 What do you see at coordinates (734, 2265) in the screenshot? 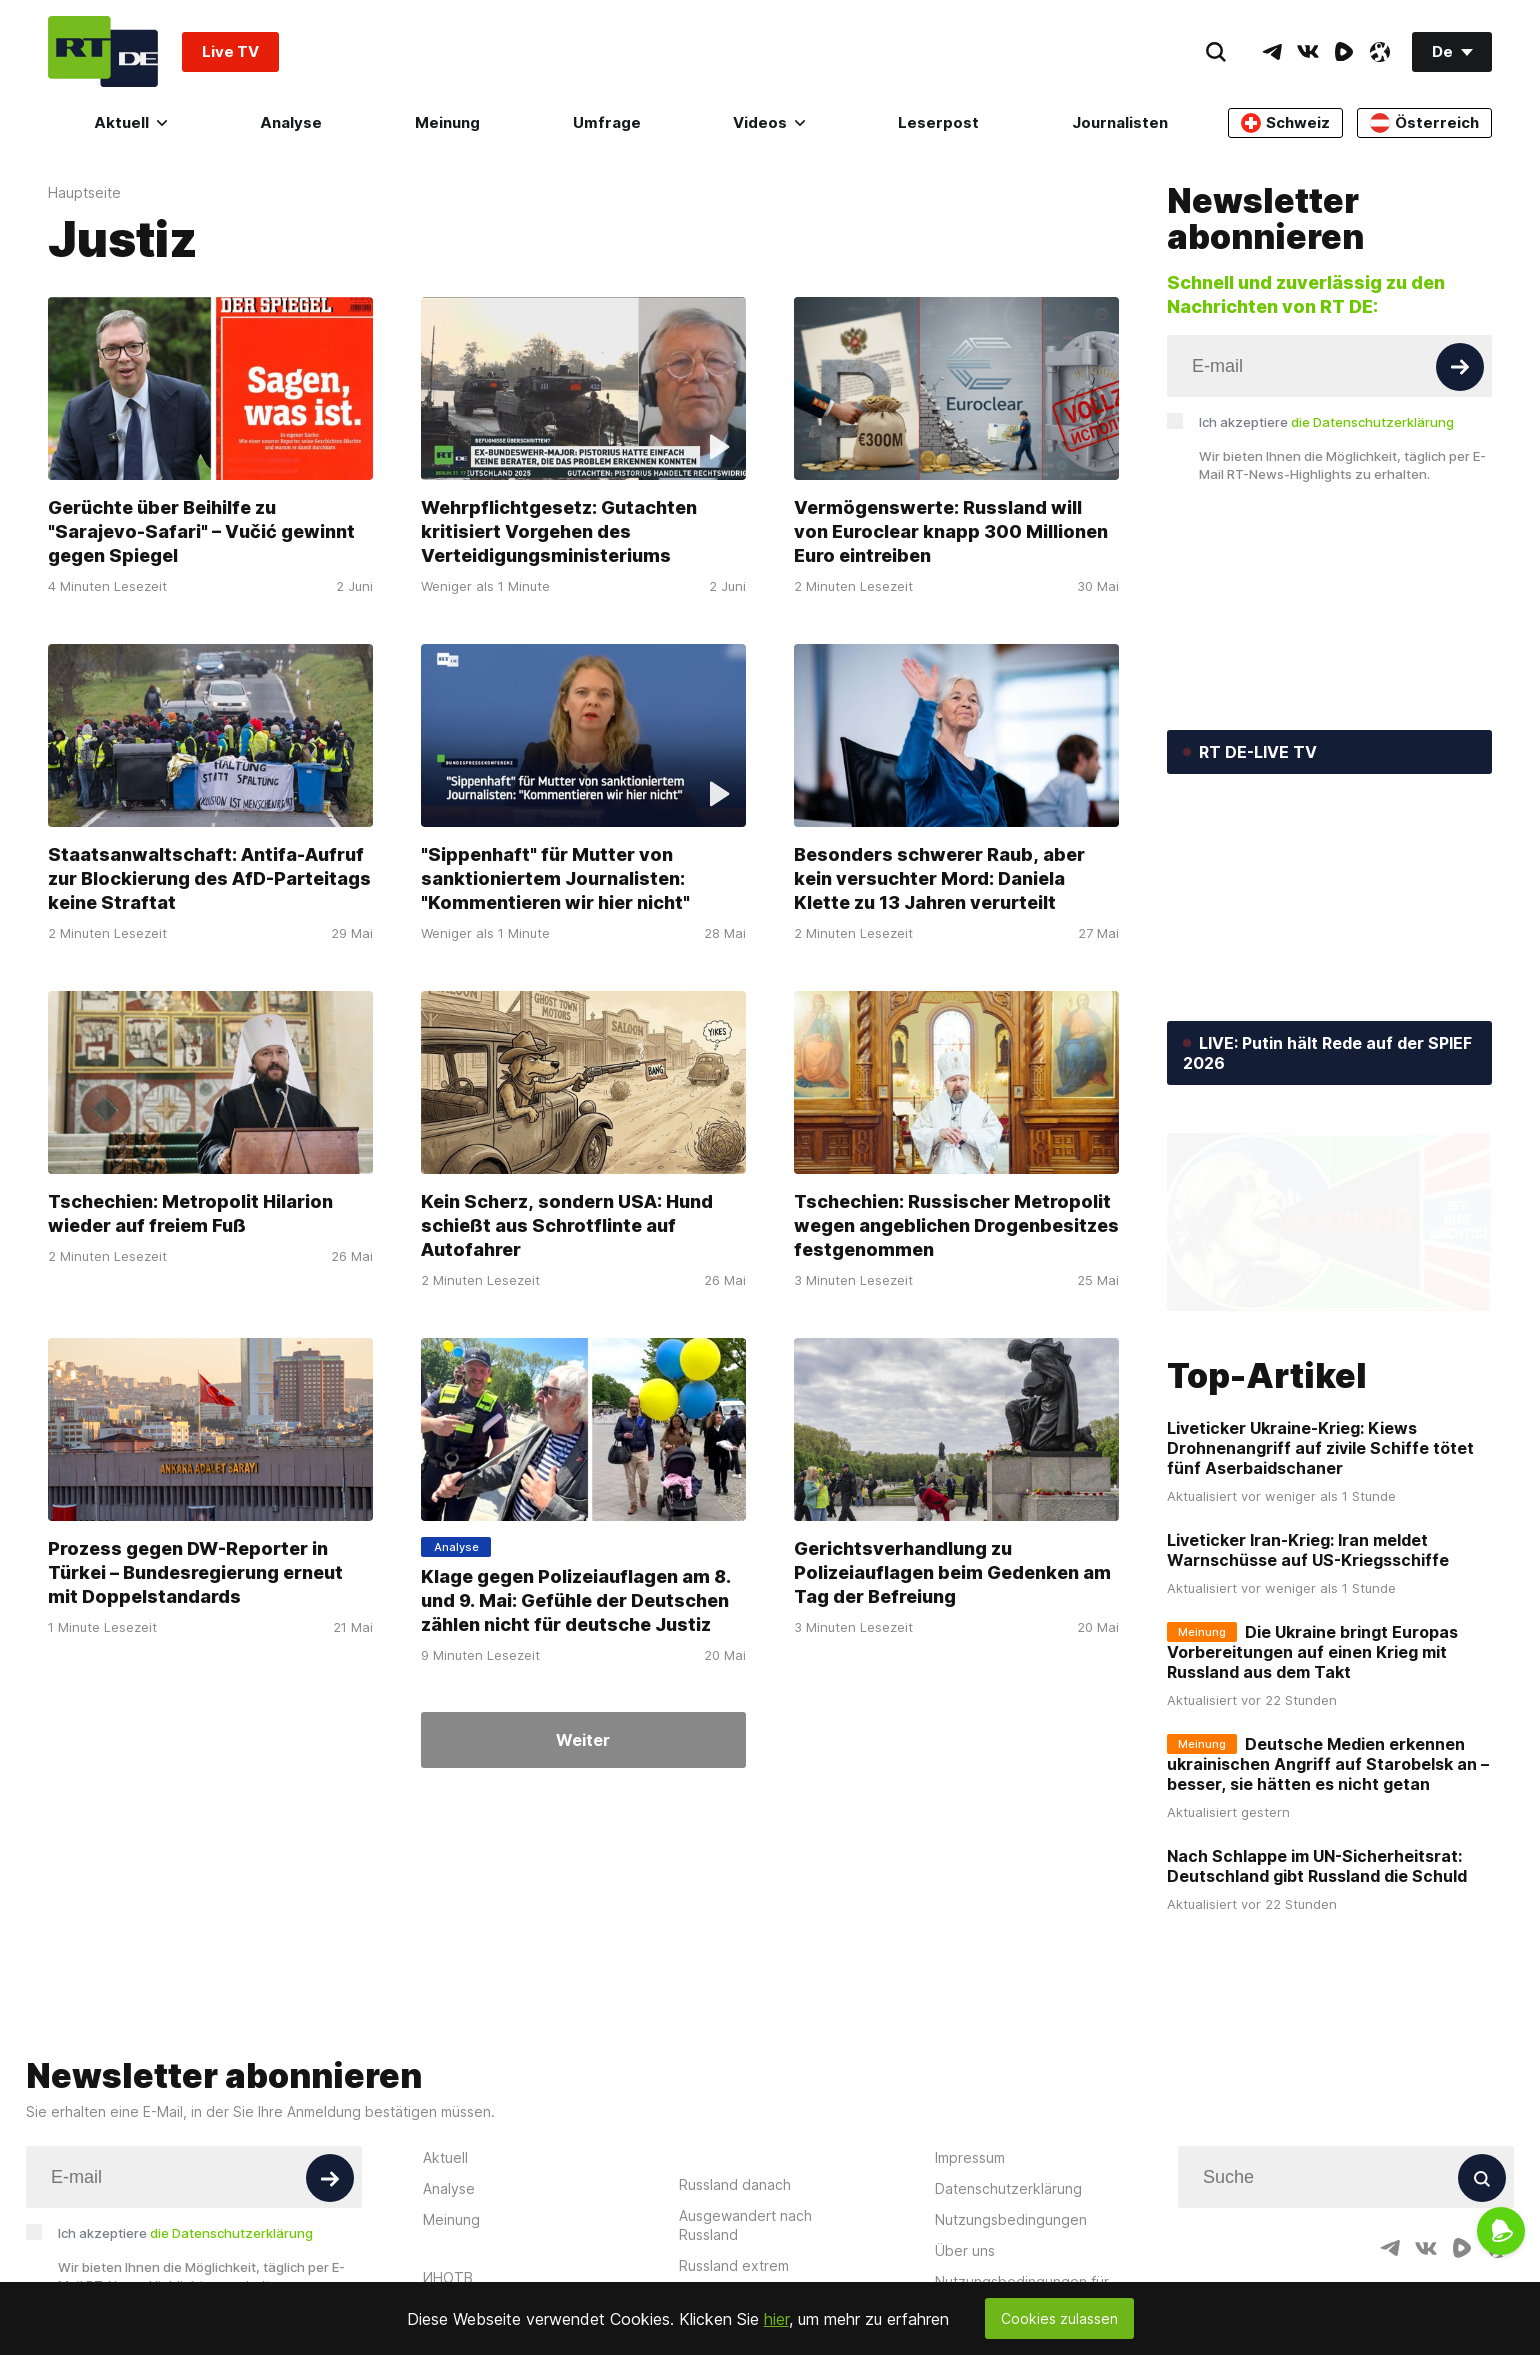
I see `Russland extrem` at bounding box center [734, 2265].